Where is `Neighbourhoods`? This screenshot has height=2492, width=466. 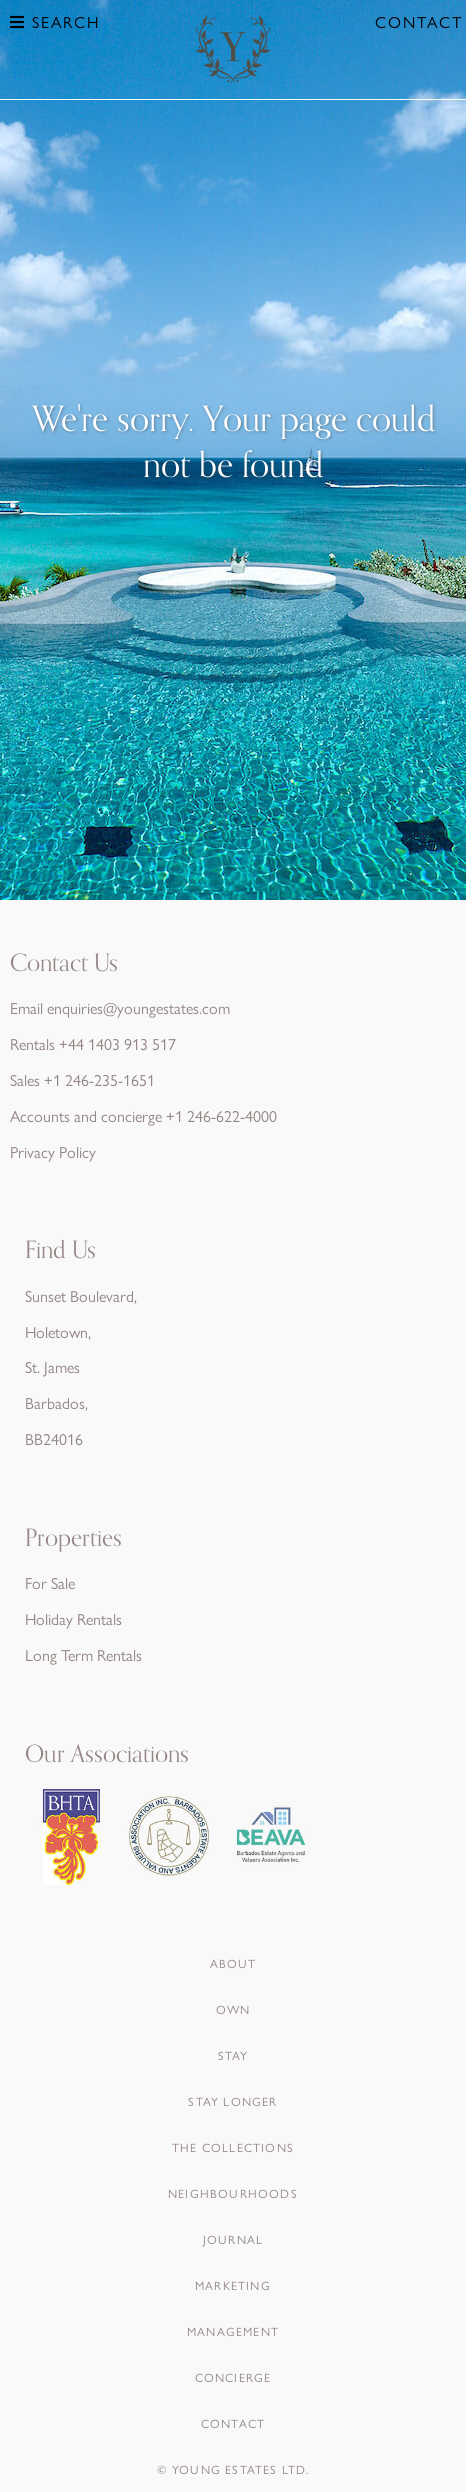 Neighbourhoods is located at coordinates (233, 2193).